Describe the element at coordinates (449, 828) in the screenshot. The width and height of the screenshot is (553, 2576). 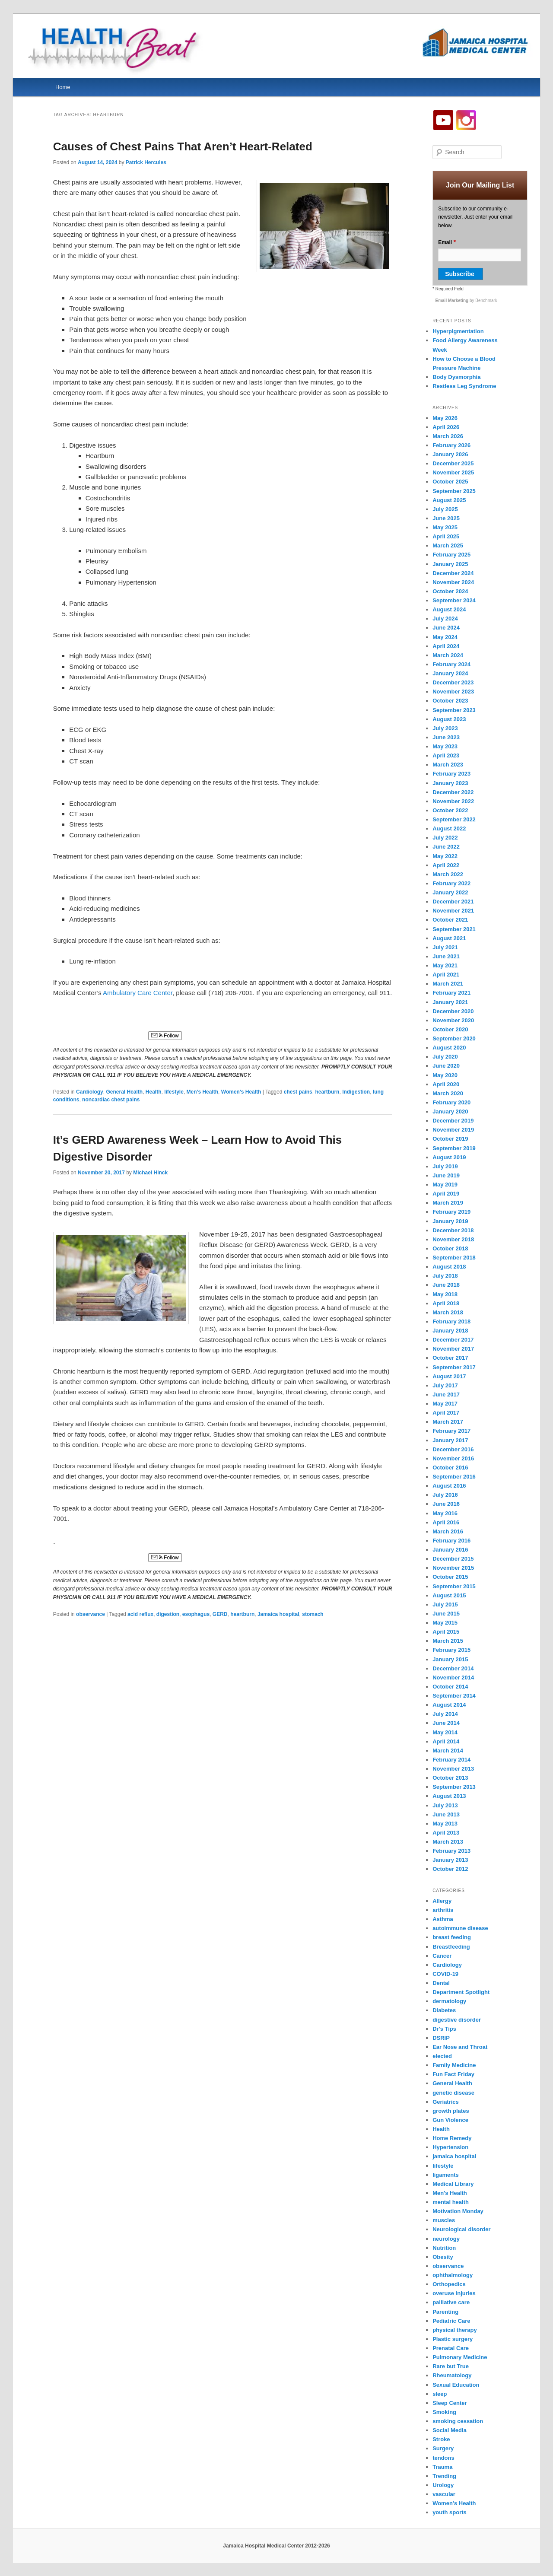
I see `August 2022` at that location.